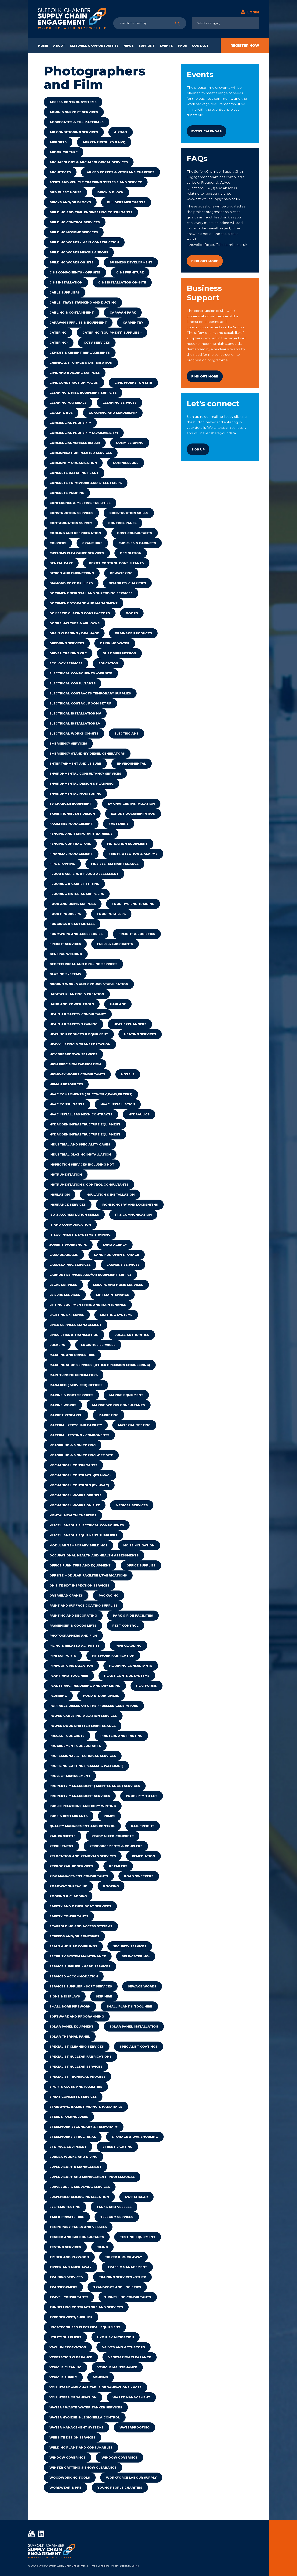 The image size is (297, 2576). Describe the element at coordinates (68, 403) in the screenshot. I see `Cleaning Materials` at that location.